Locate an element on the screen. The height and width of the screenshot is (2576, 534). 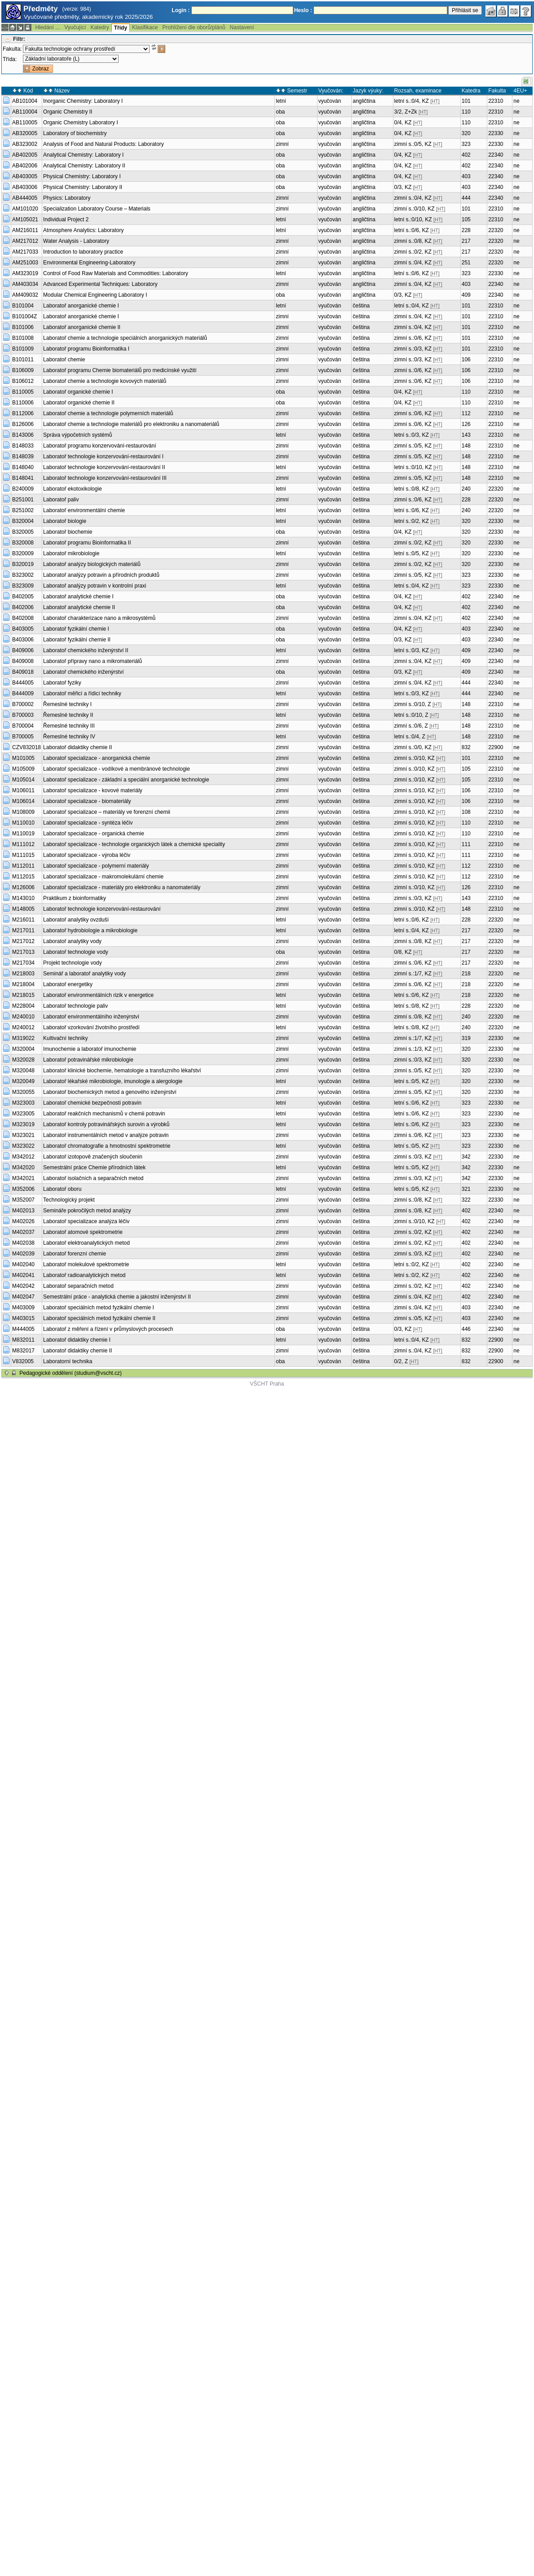
Vyučující is located at coordinates (75, 27).